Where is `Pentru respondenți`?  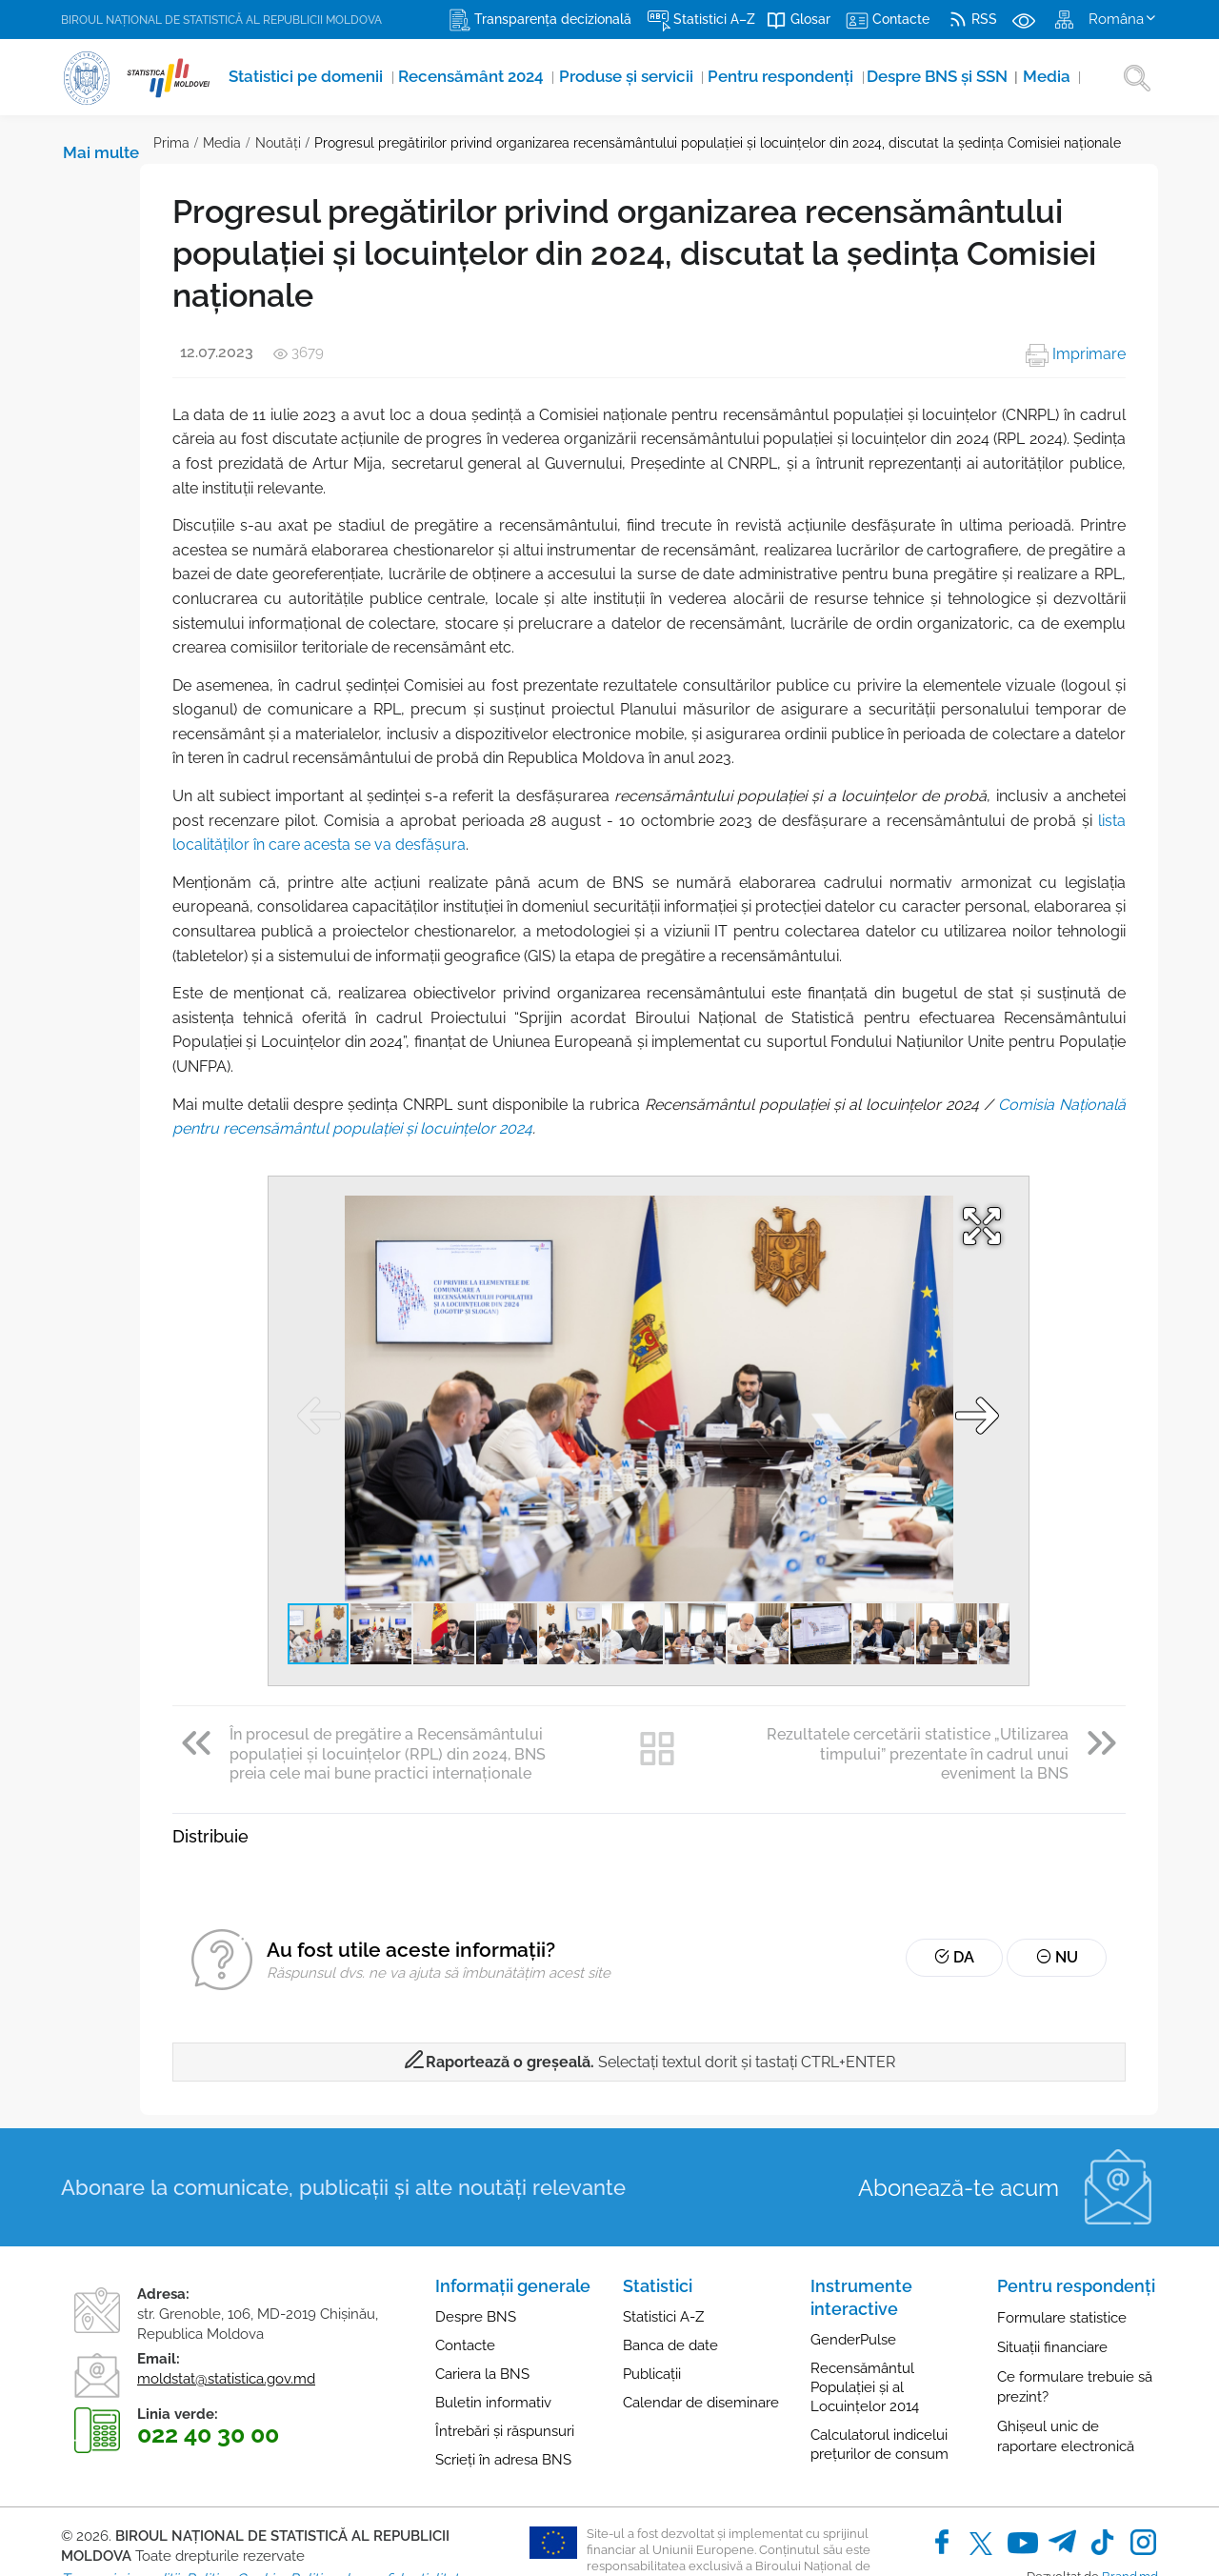 Pentru respondenți is located at coordinates (692, 77).